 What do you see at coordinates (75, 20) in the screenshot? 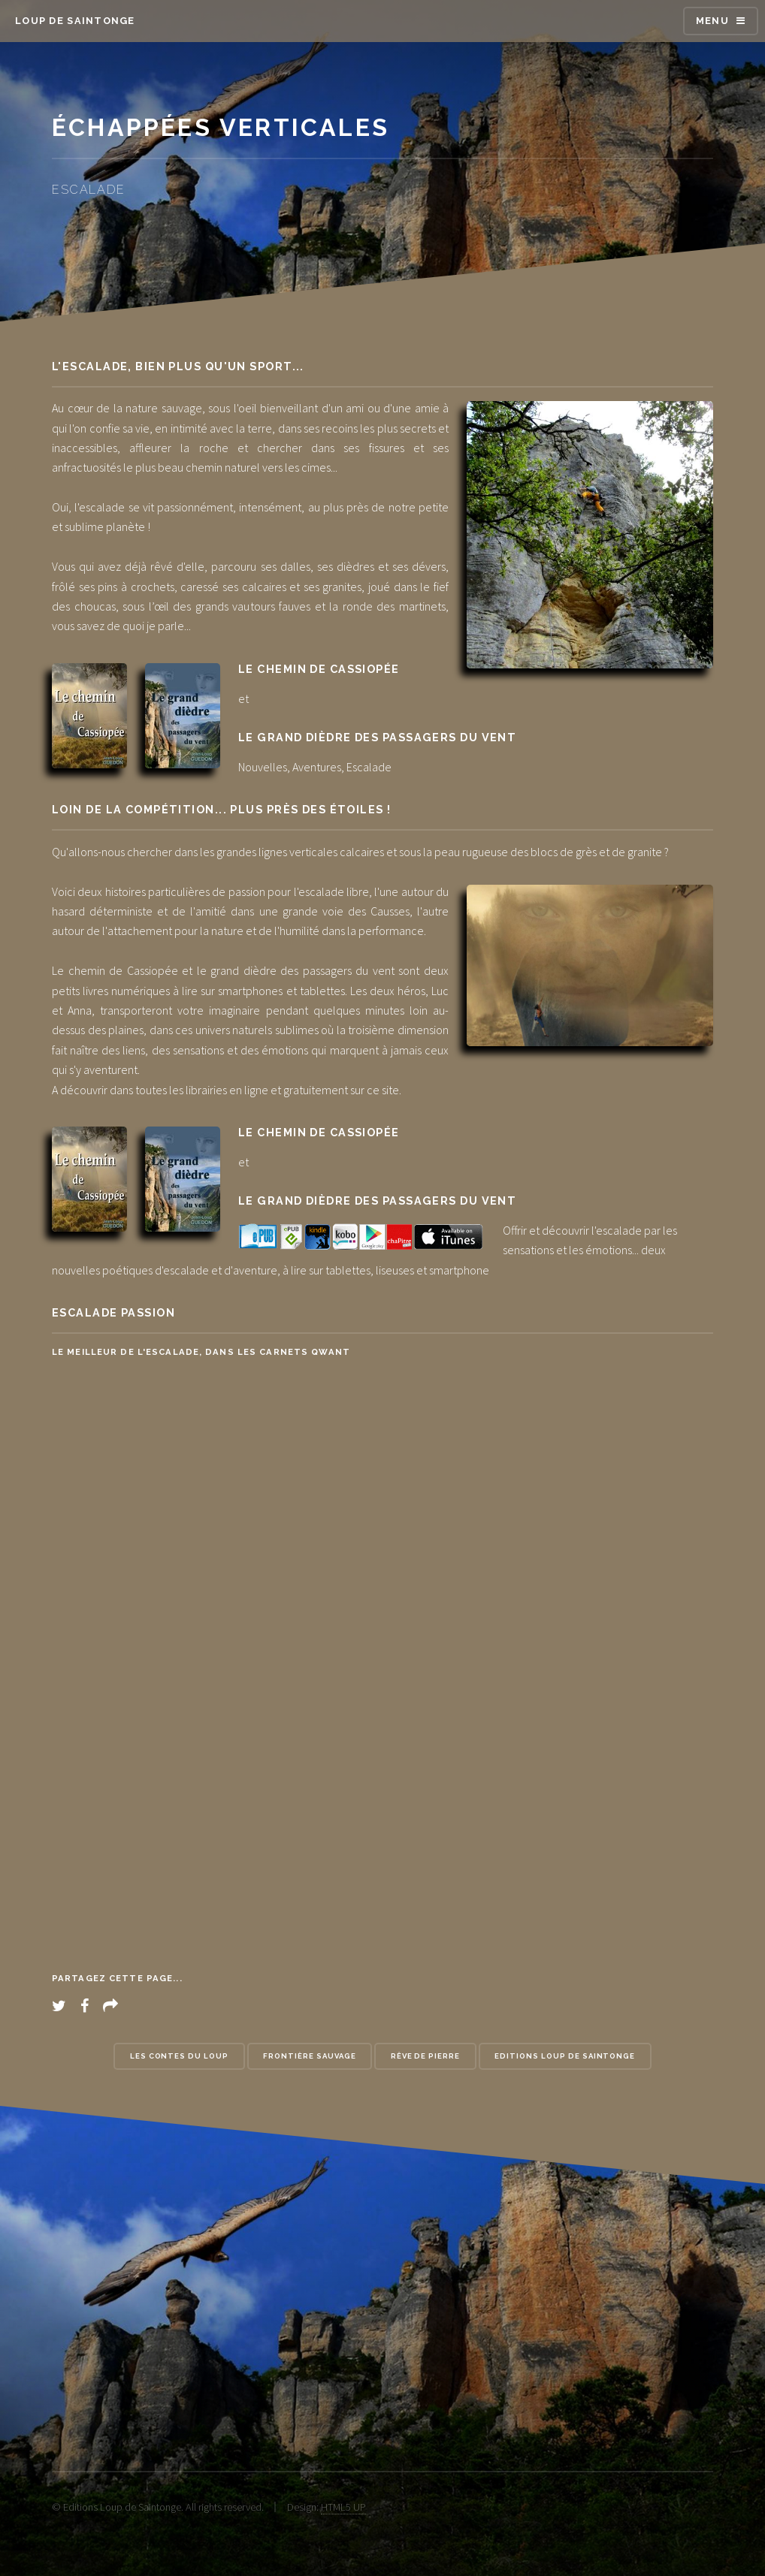
I see `Loup de Saintonge` at bounding box center [75, 20].